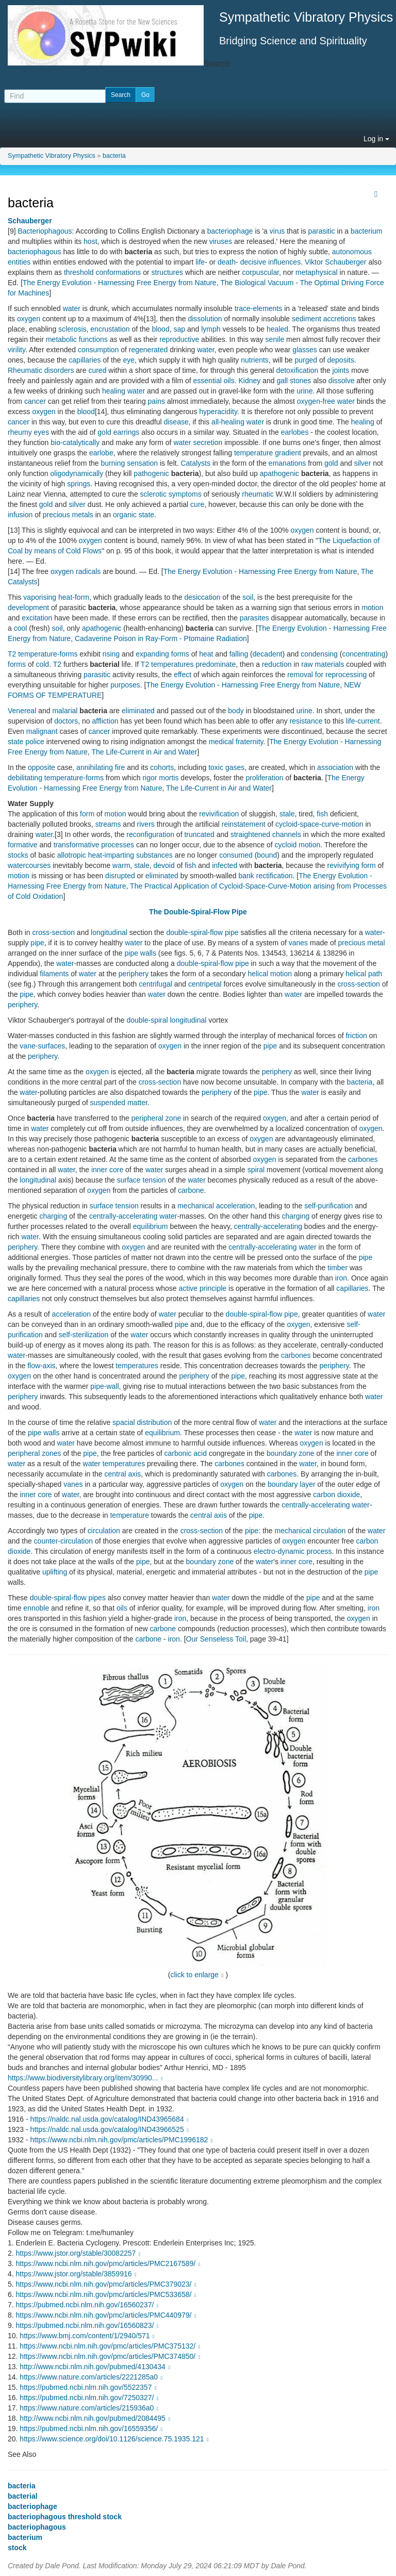 The height and width of the screenshot is (2576, 396). What do you see at coordinates (163, 865) in the screenshot?
I see `devoid` at bounding box center [163, 865].